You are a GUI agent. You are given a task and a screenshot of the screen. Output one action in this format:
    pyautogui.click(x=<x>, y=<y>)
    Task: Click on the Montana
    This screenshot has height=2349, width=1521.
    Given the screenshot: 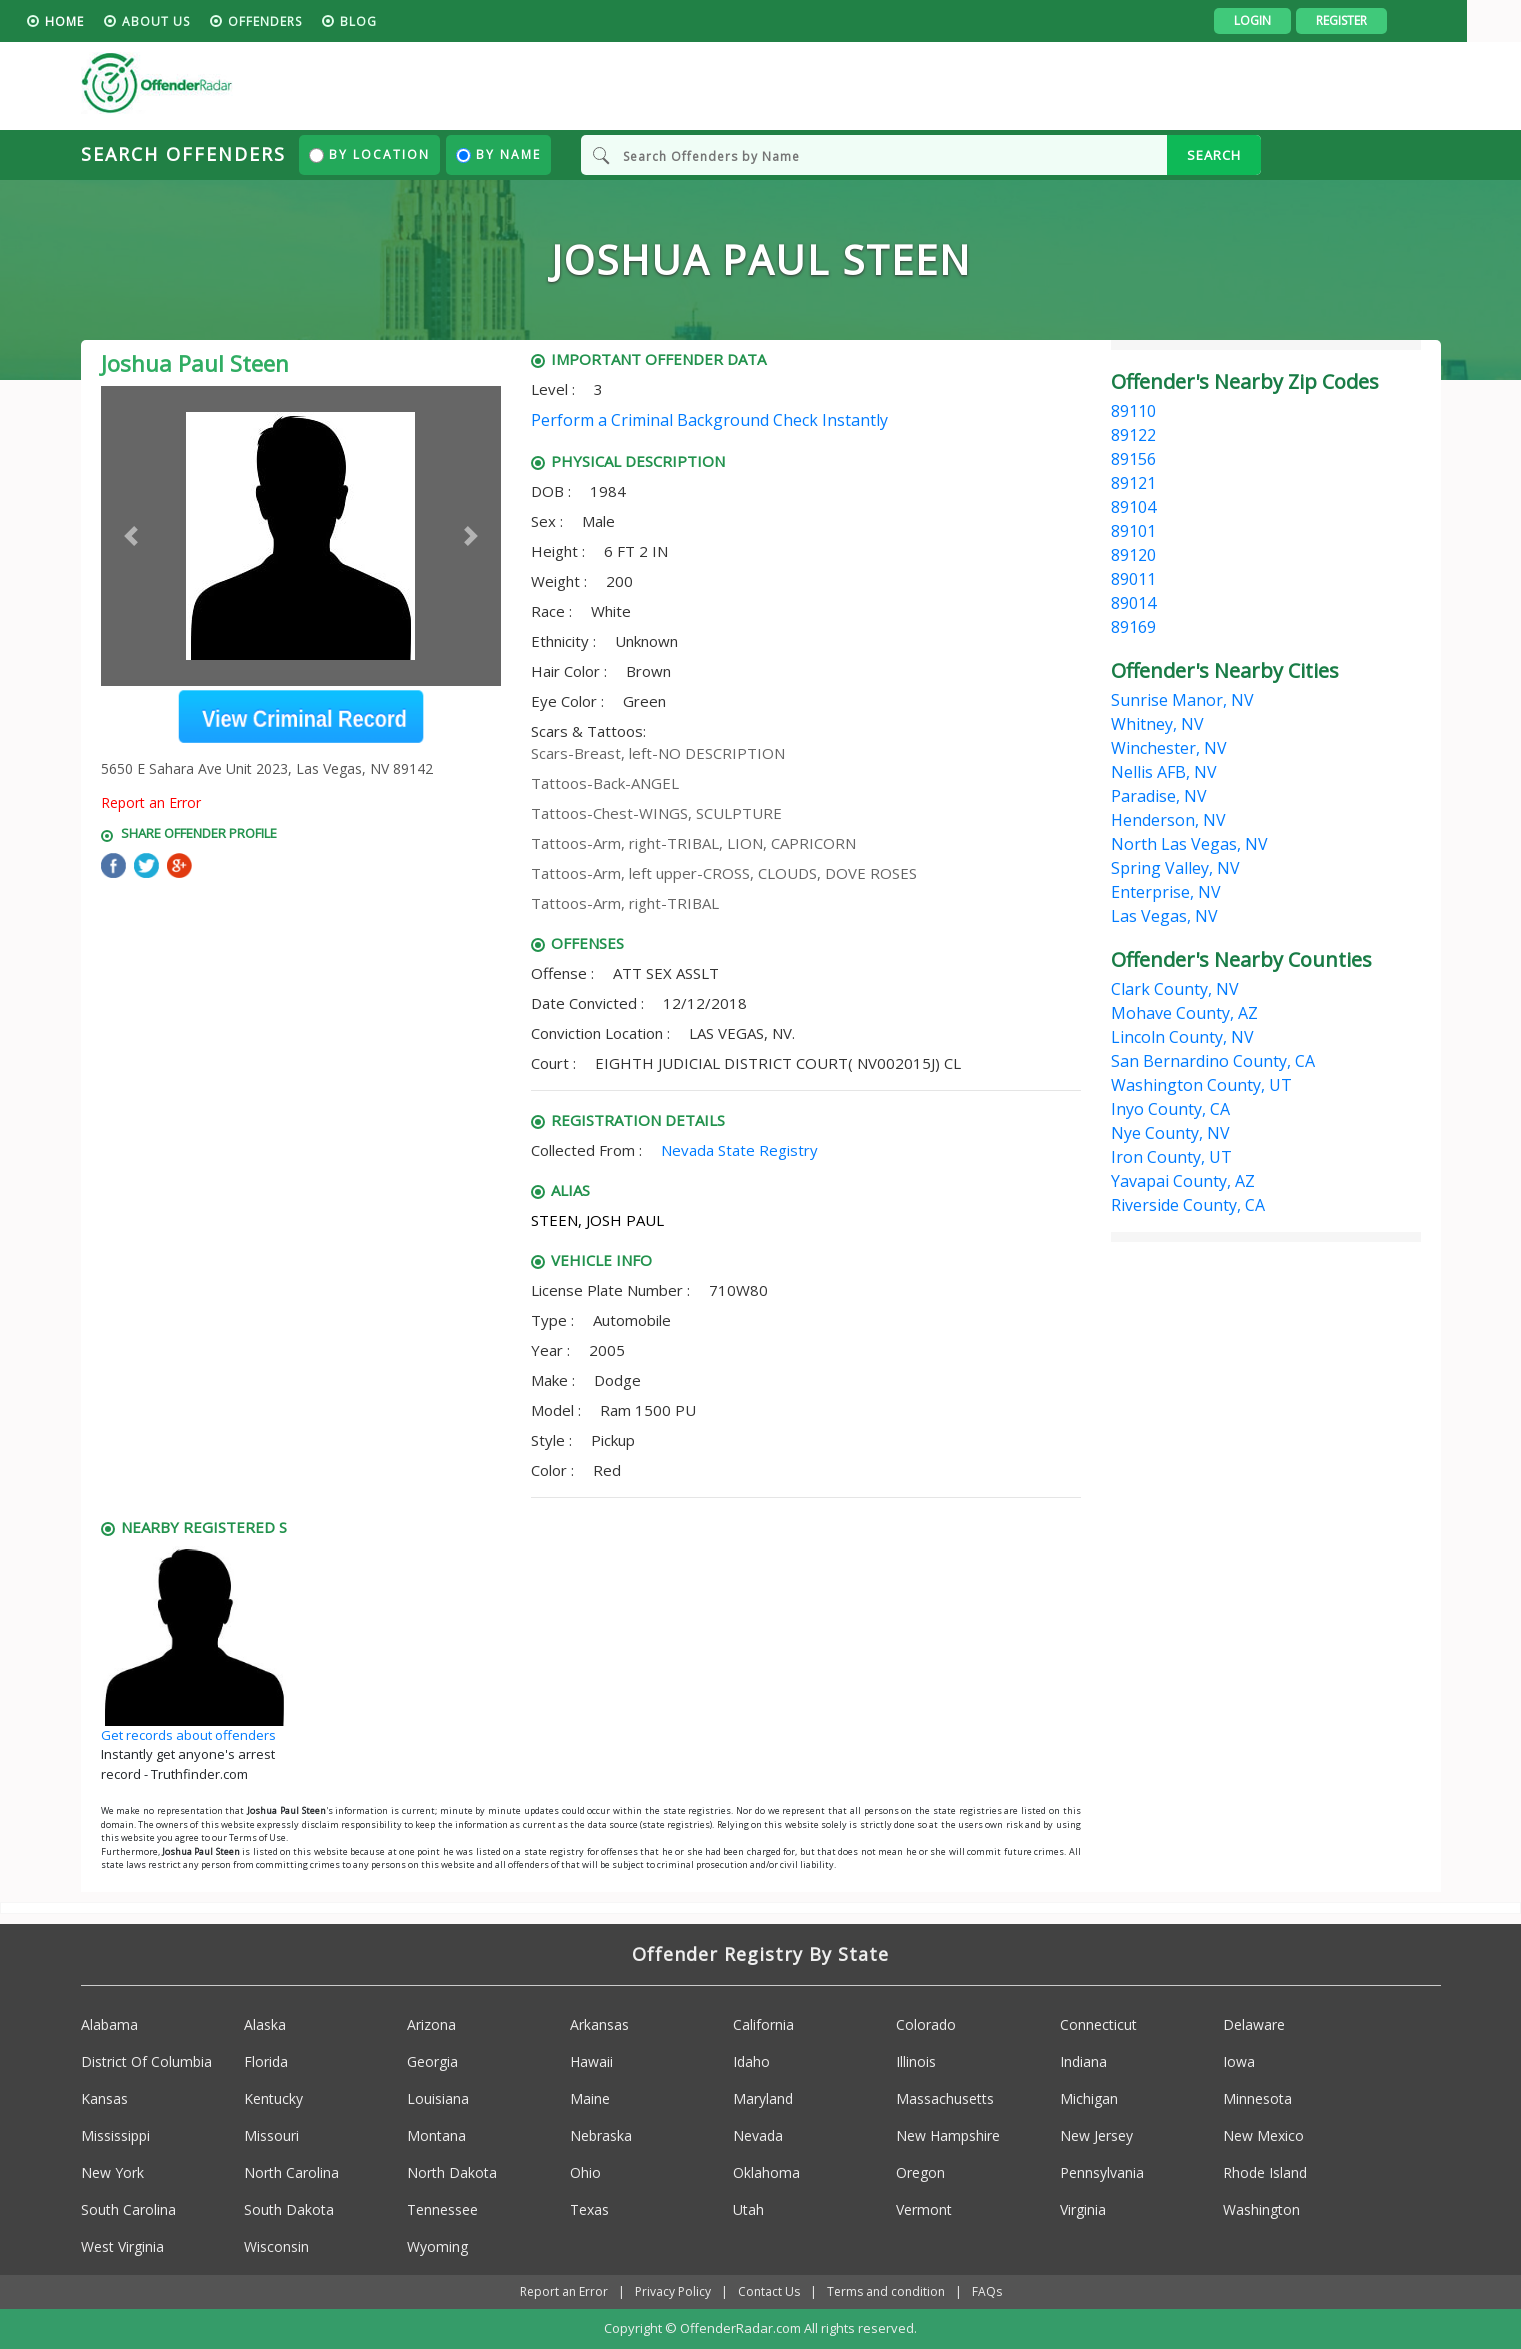 What is the action you would take?
    pyautogui.click(x=436, y=2136)
    